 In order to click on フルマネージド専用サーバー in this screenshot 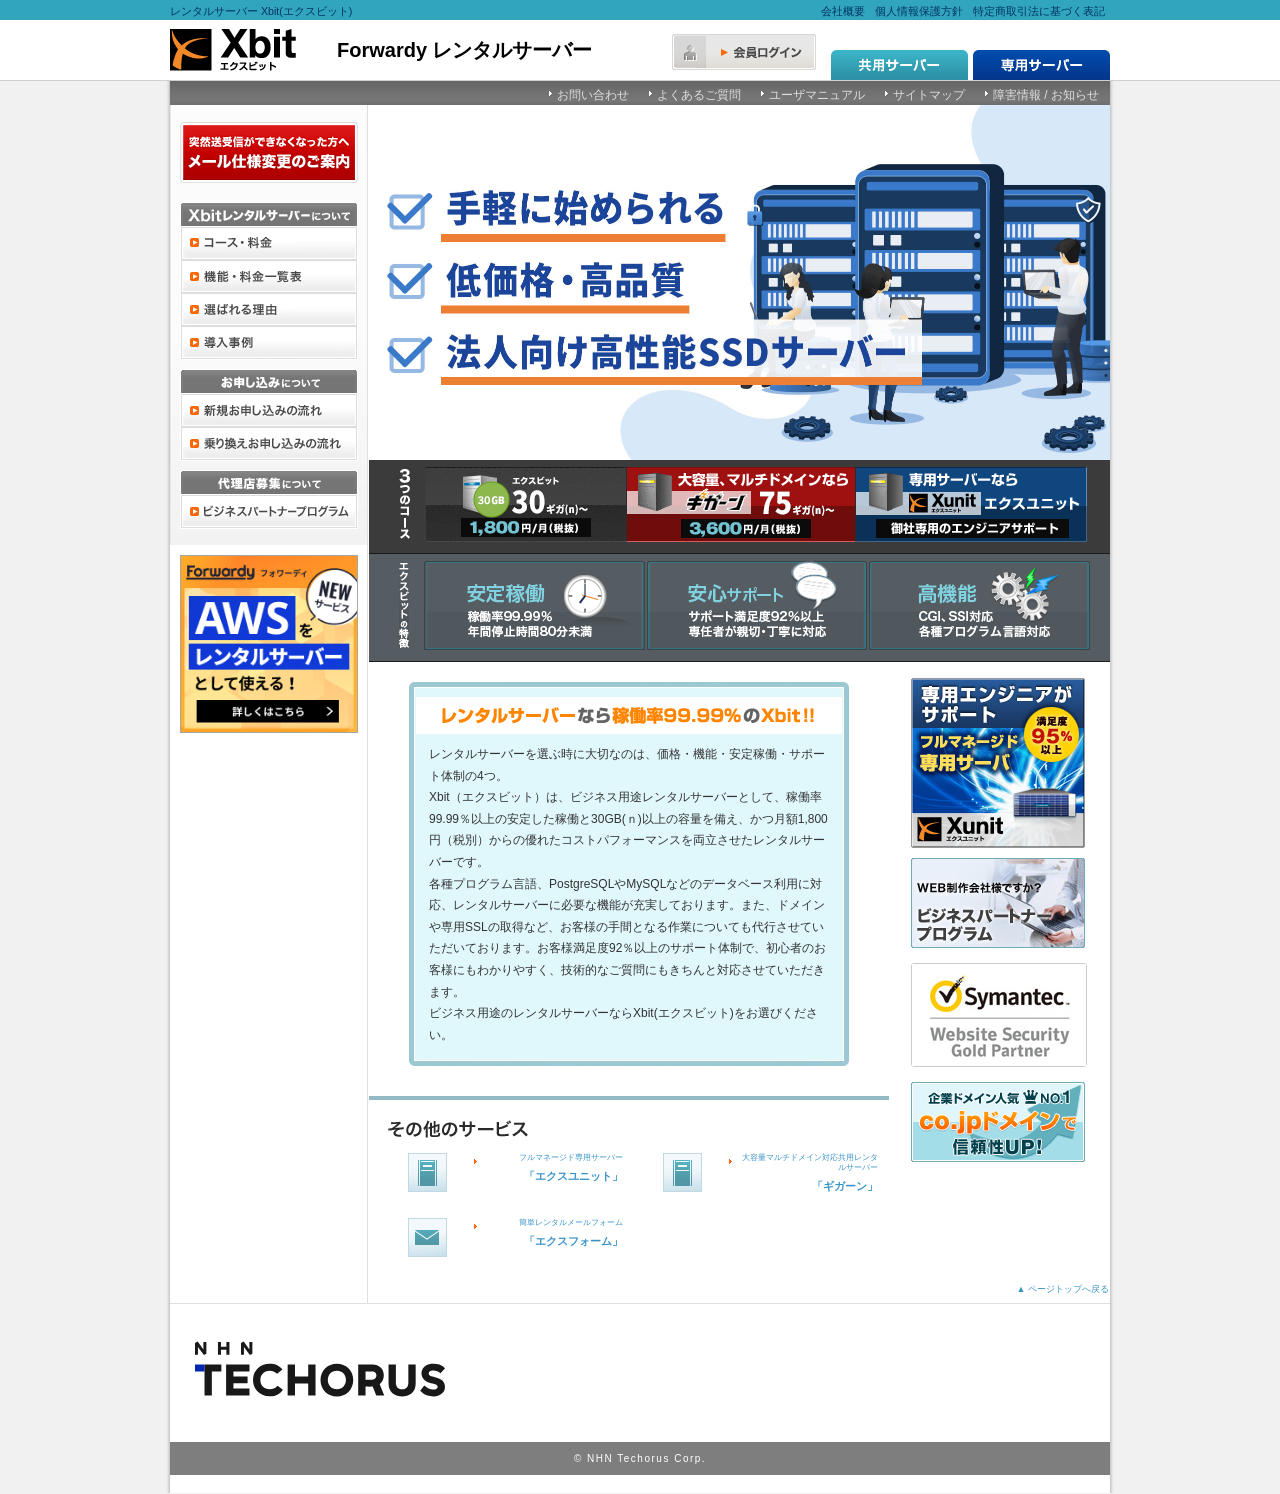, I will do `click(571, 1157)`.